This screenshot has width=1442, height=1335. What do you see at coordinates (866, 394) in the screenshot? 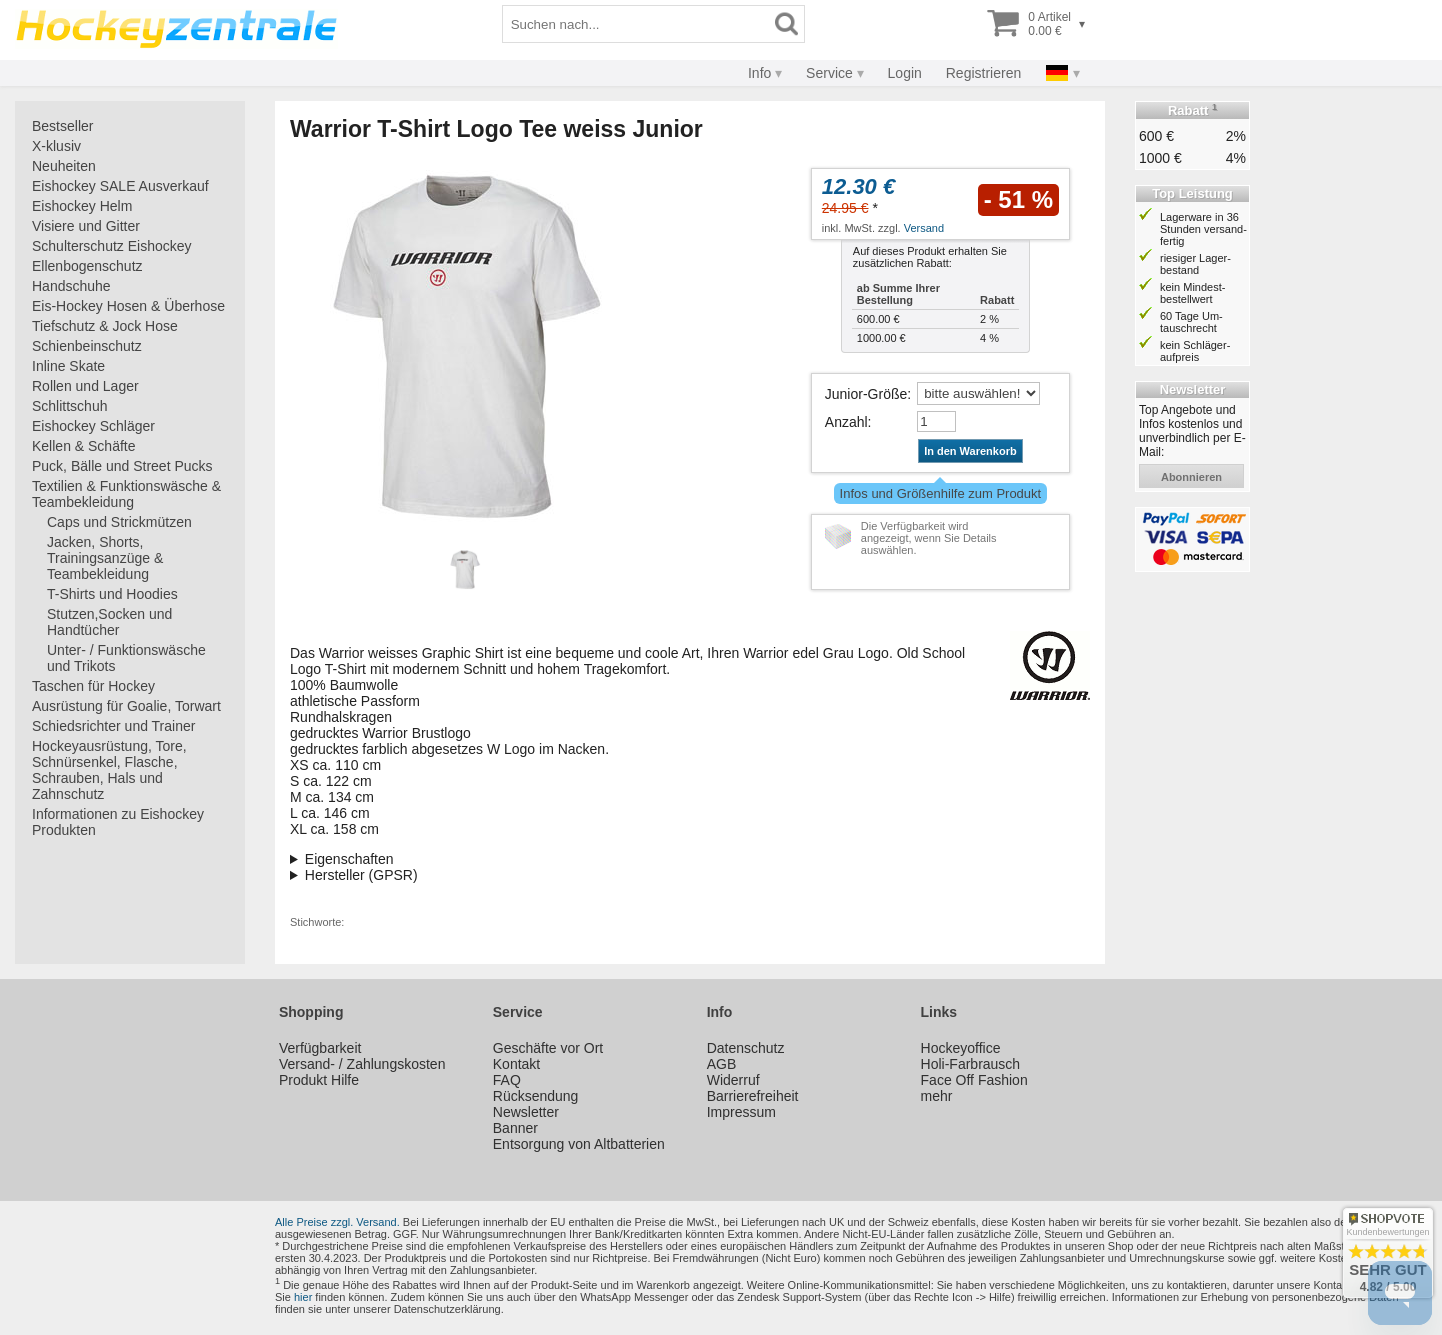
I see `Junior-Größe` at bounding box center [866, 394].